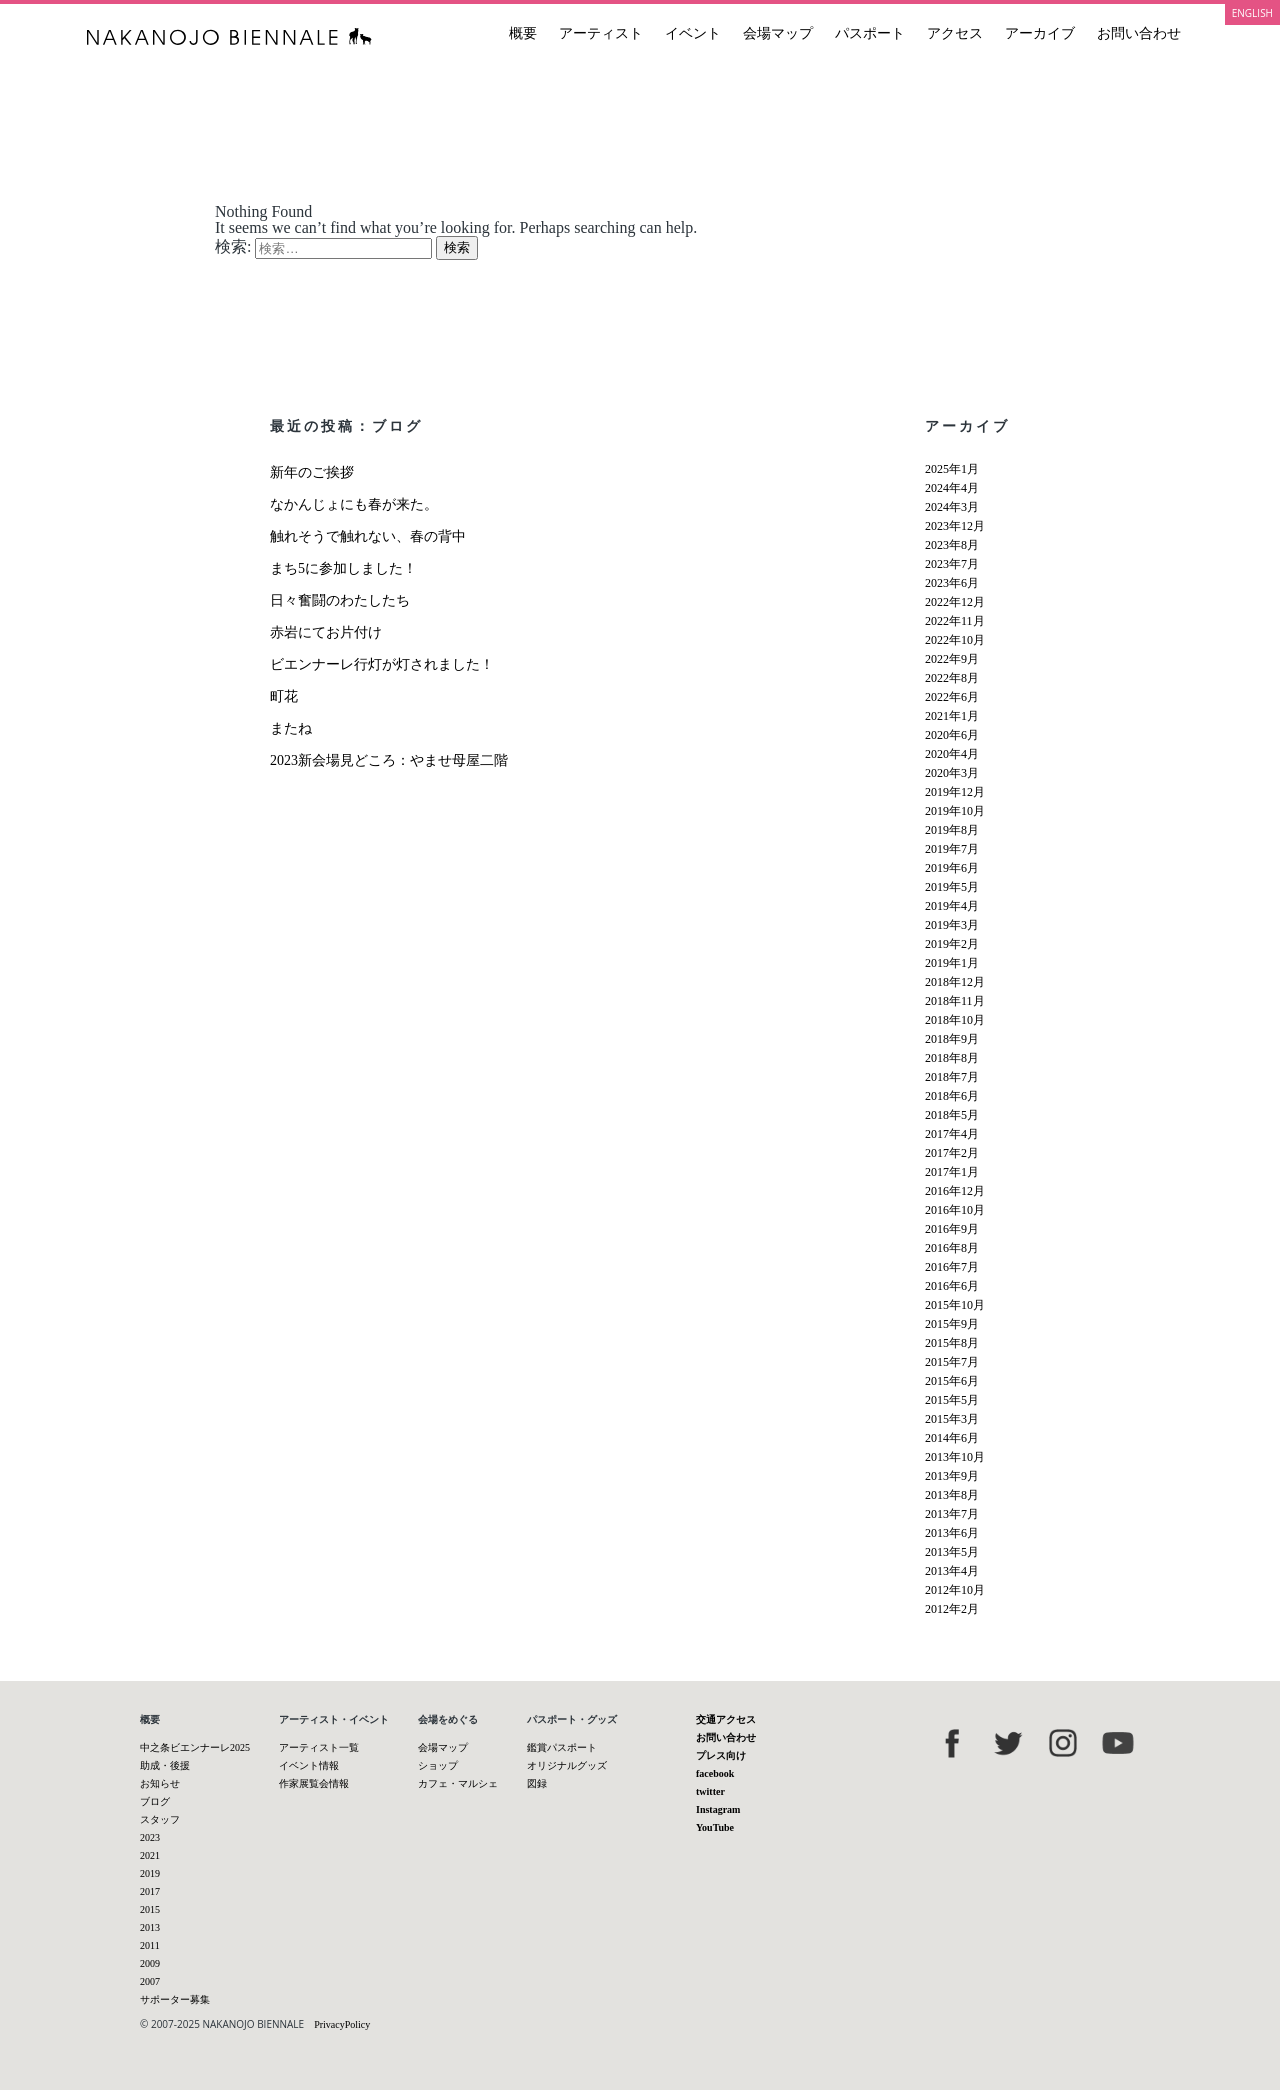 The width and height of the screenshot is (1280, 2090). Describe the element at coordinates (952, 1381) in the screenshot. I see `2015年6月` at that location.